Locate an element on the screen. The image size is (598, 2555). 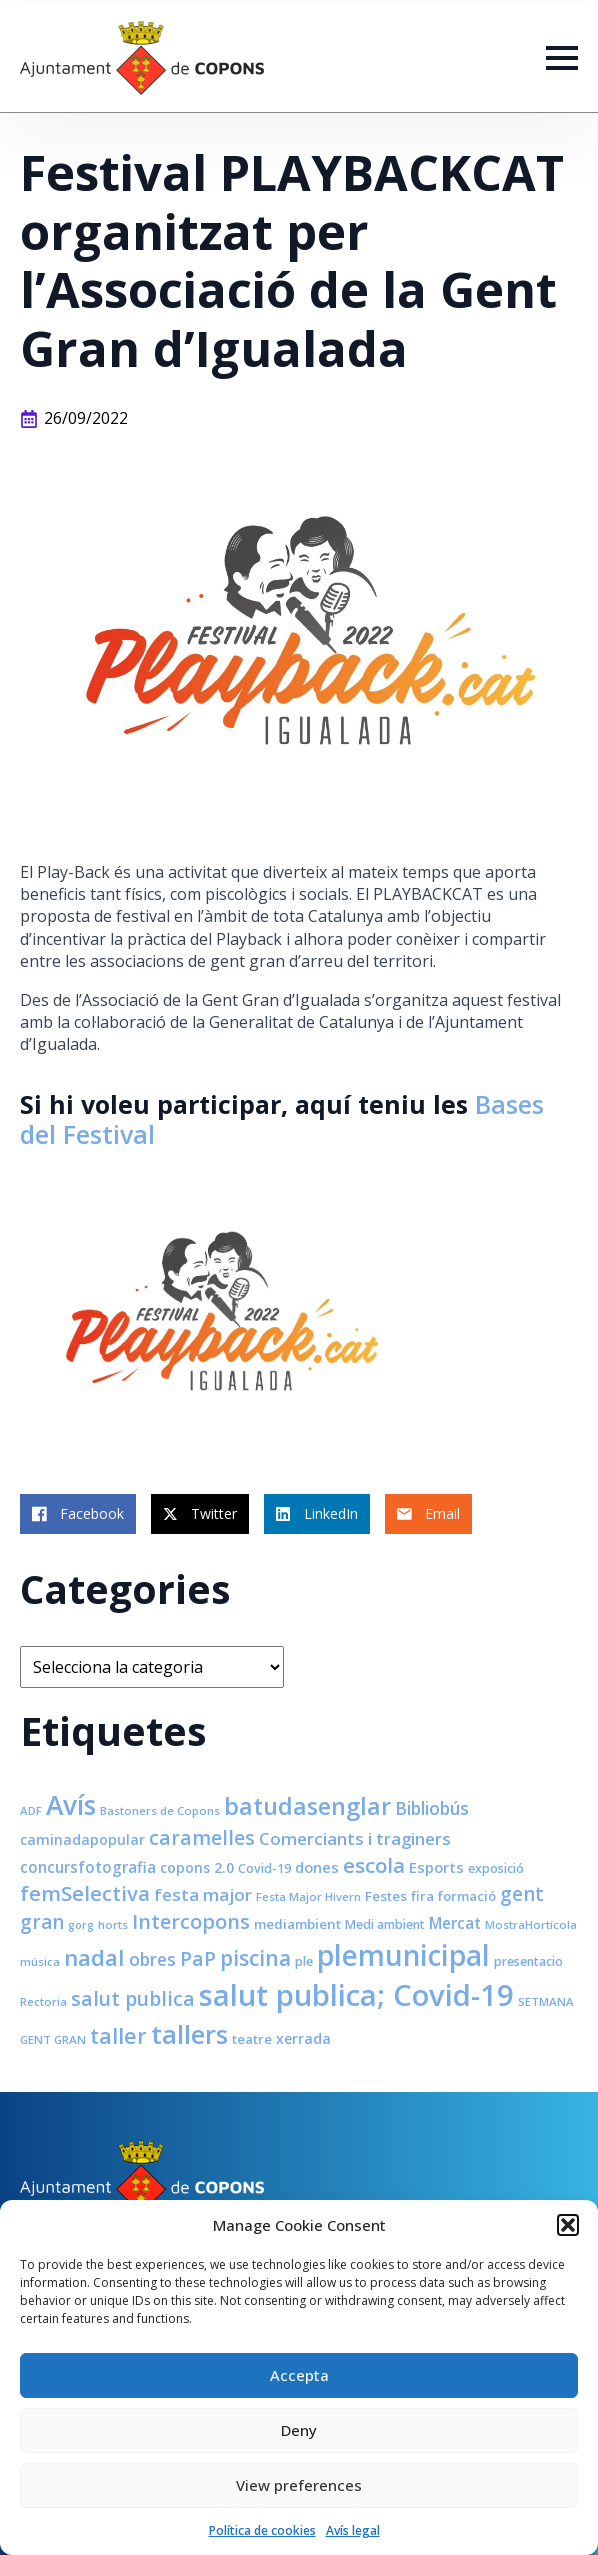
View preferences is located at coordinates (299, 2485).